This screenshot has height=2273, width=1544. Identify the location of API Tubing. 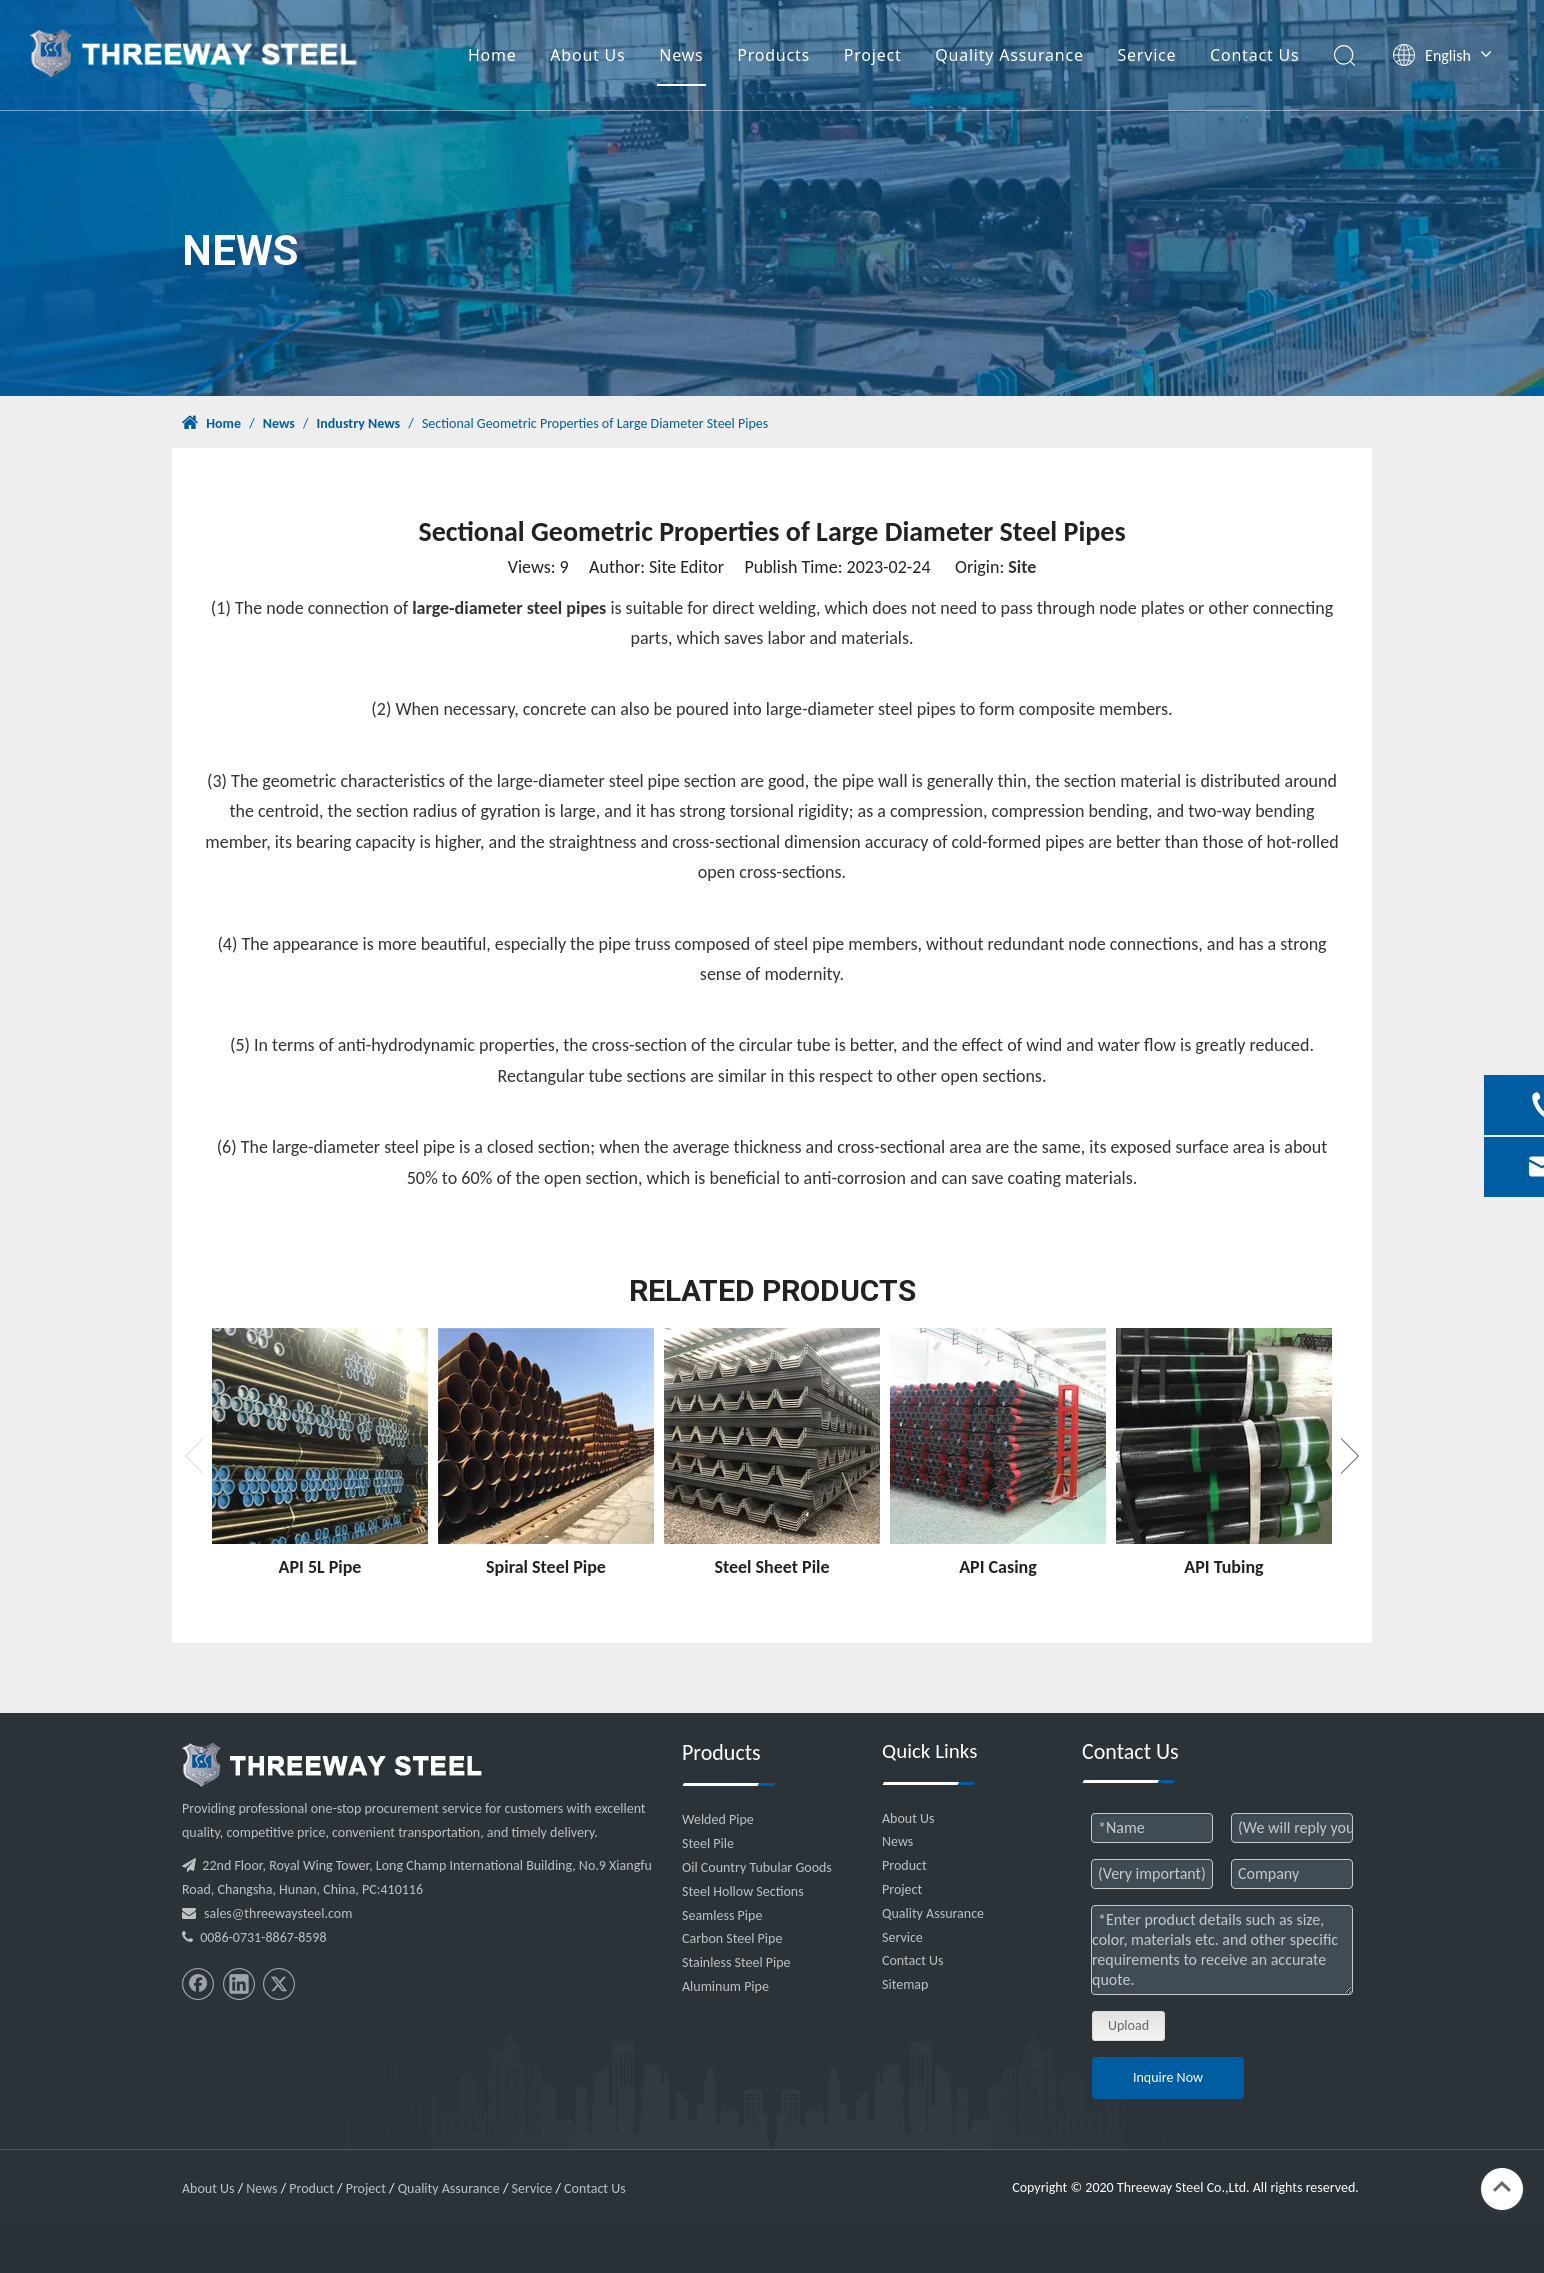
(1223, 1567).